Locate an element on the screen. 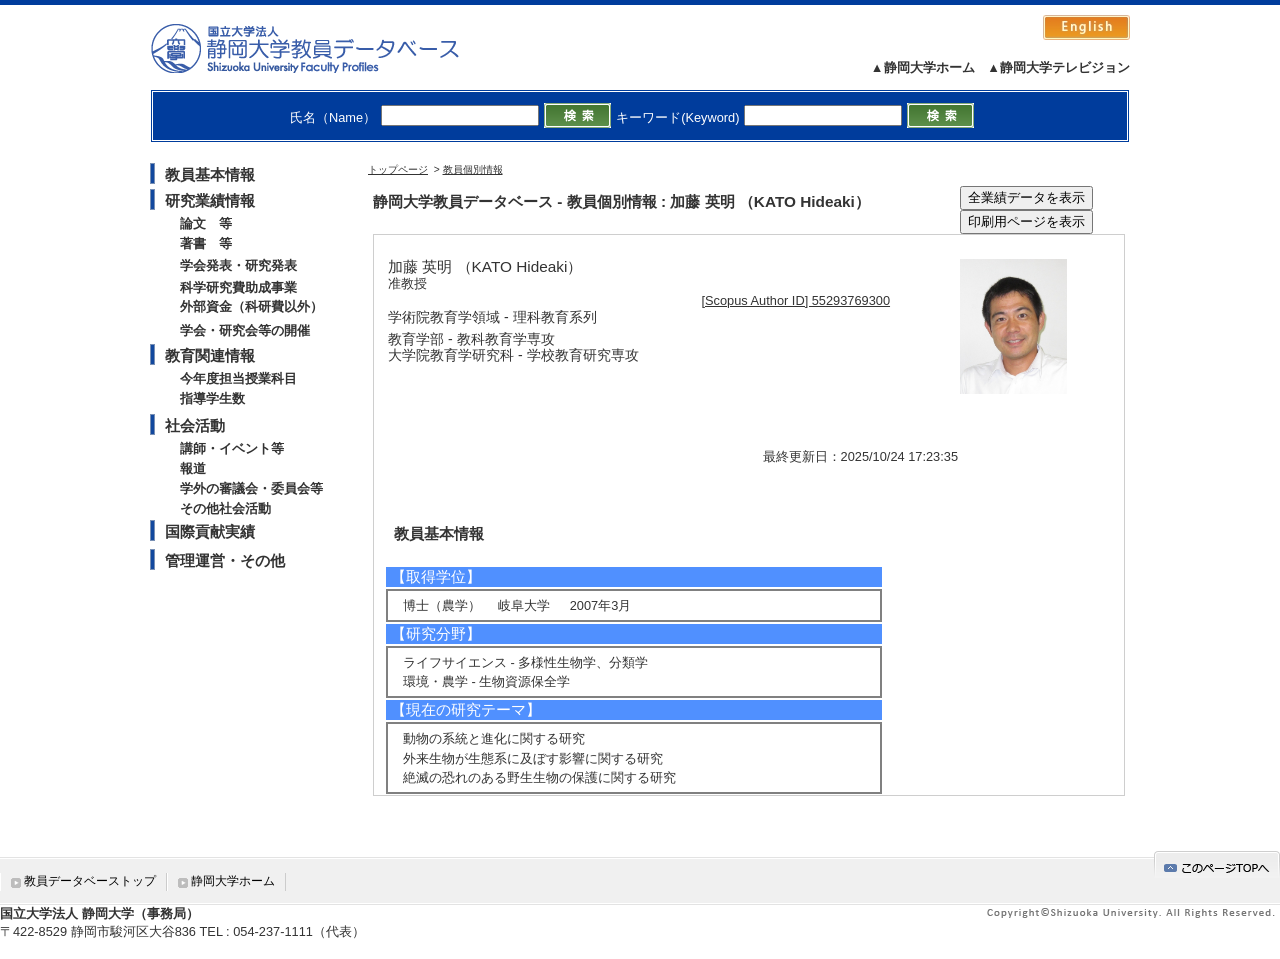 The image size is (1280, 959). 静岡大学ホーム is located at coordinates (233, 881).